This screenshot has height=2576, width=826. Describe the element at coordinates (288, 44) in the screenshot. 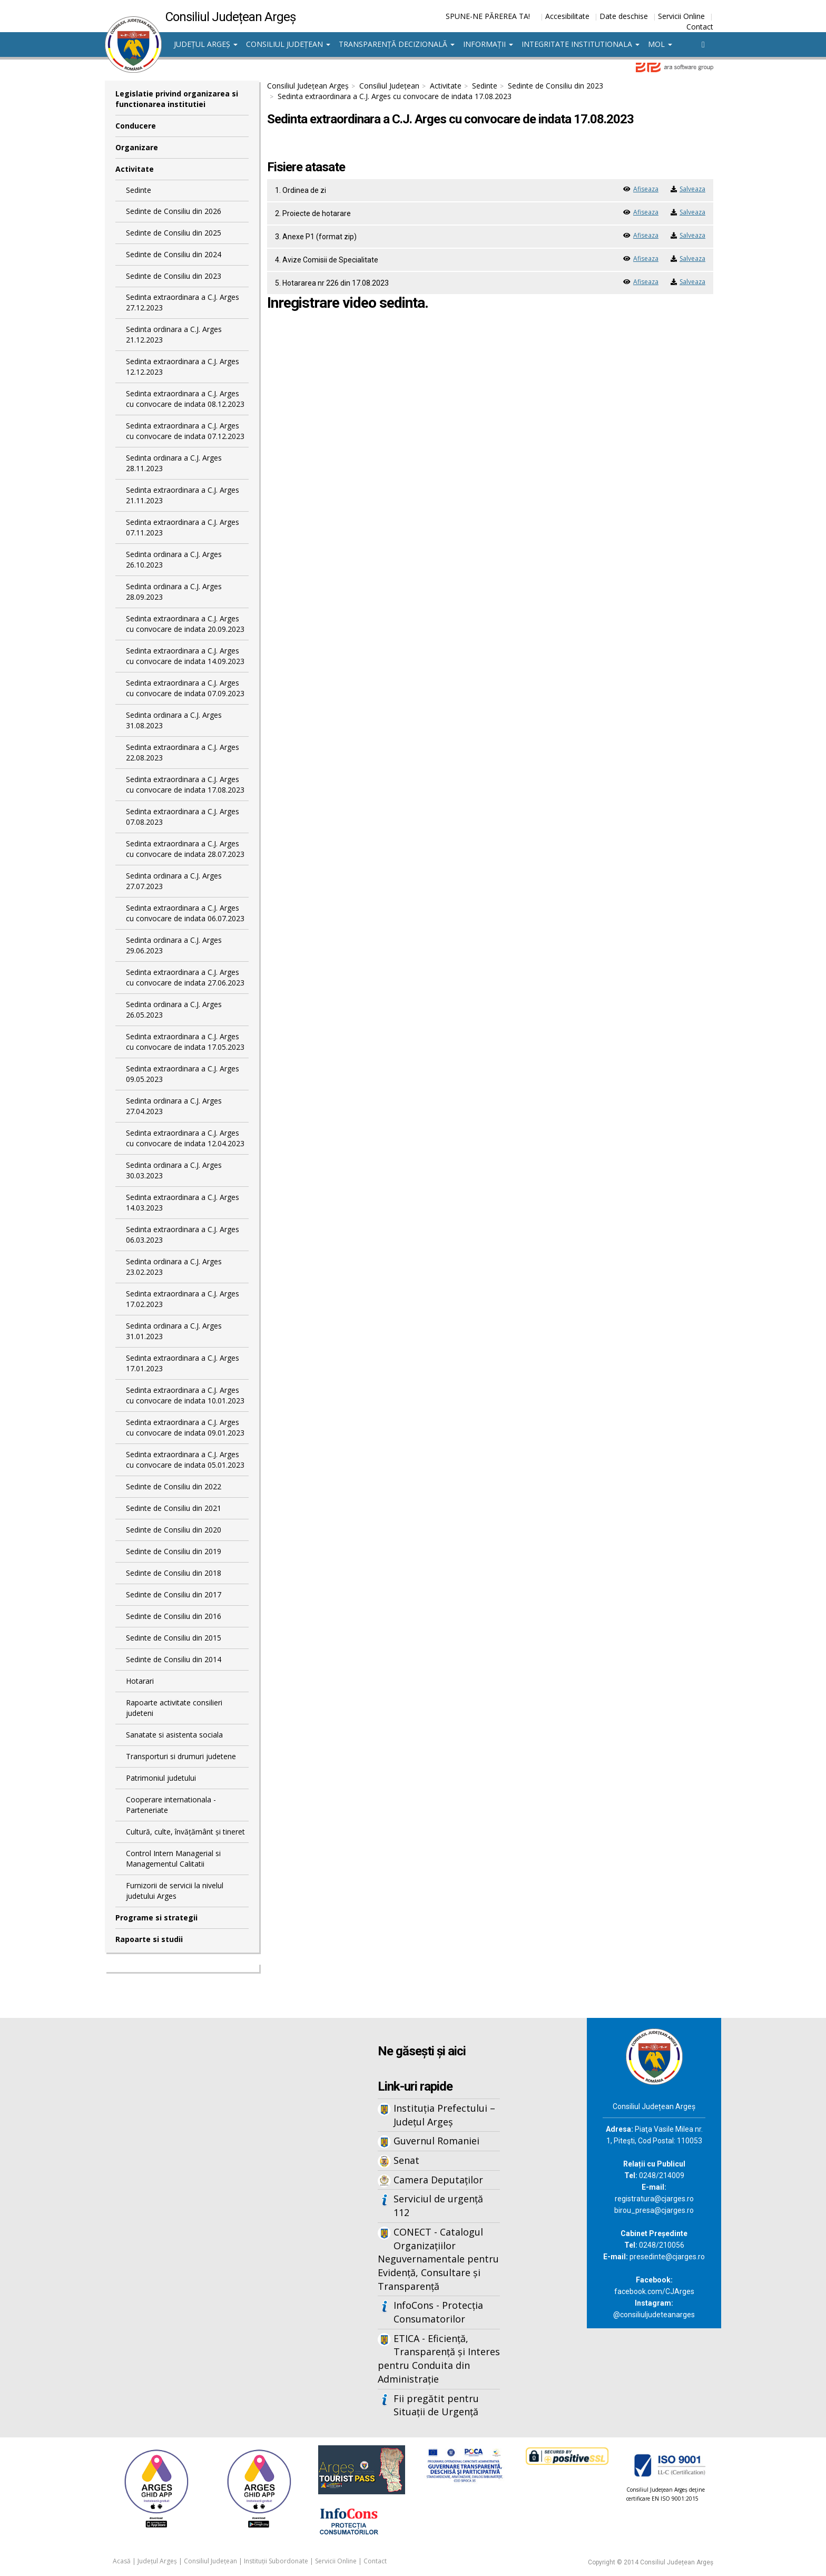

I see `Consiliul Județean` at that location.